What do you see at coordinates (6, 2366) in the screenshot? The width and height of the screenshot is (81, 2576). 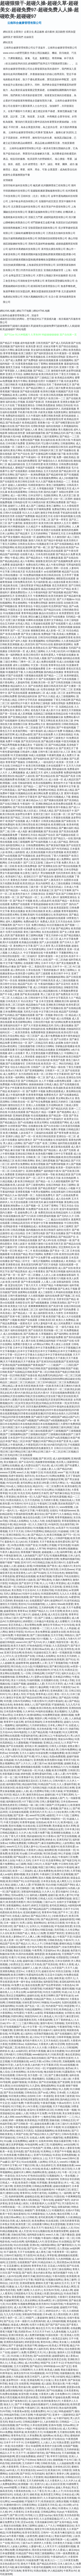 I see `91视频游艇` at bounding box center [6, 2366].